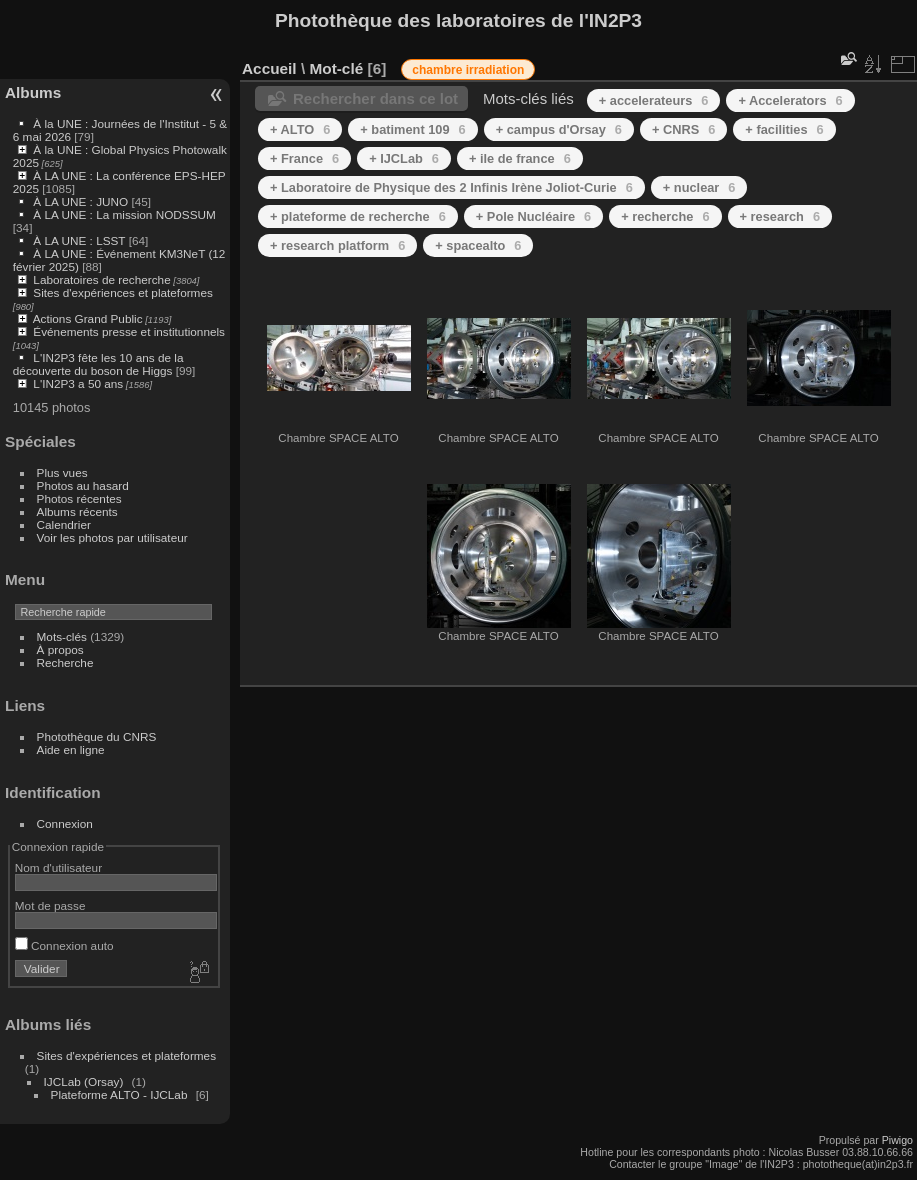 The height and width of the screenshot is (1180, 917). Describe the element at coordinates (33, 92) in the screenshot. I see `Albums` at that location.